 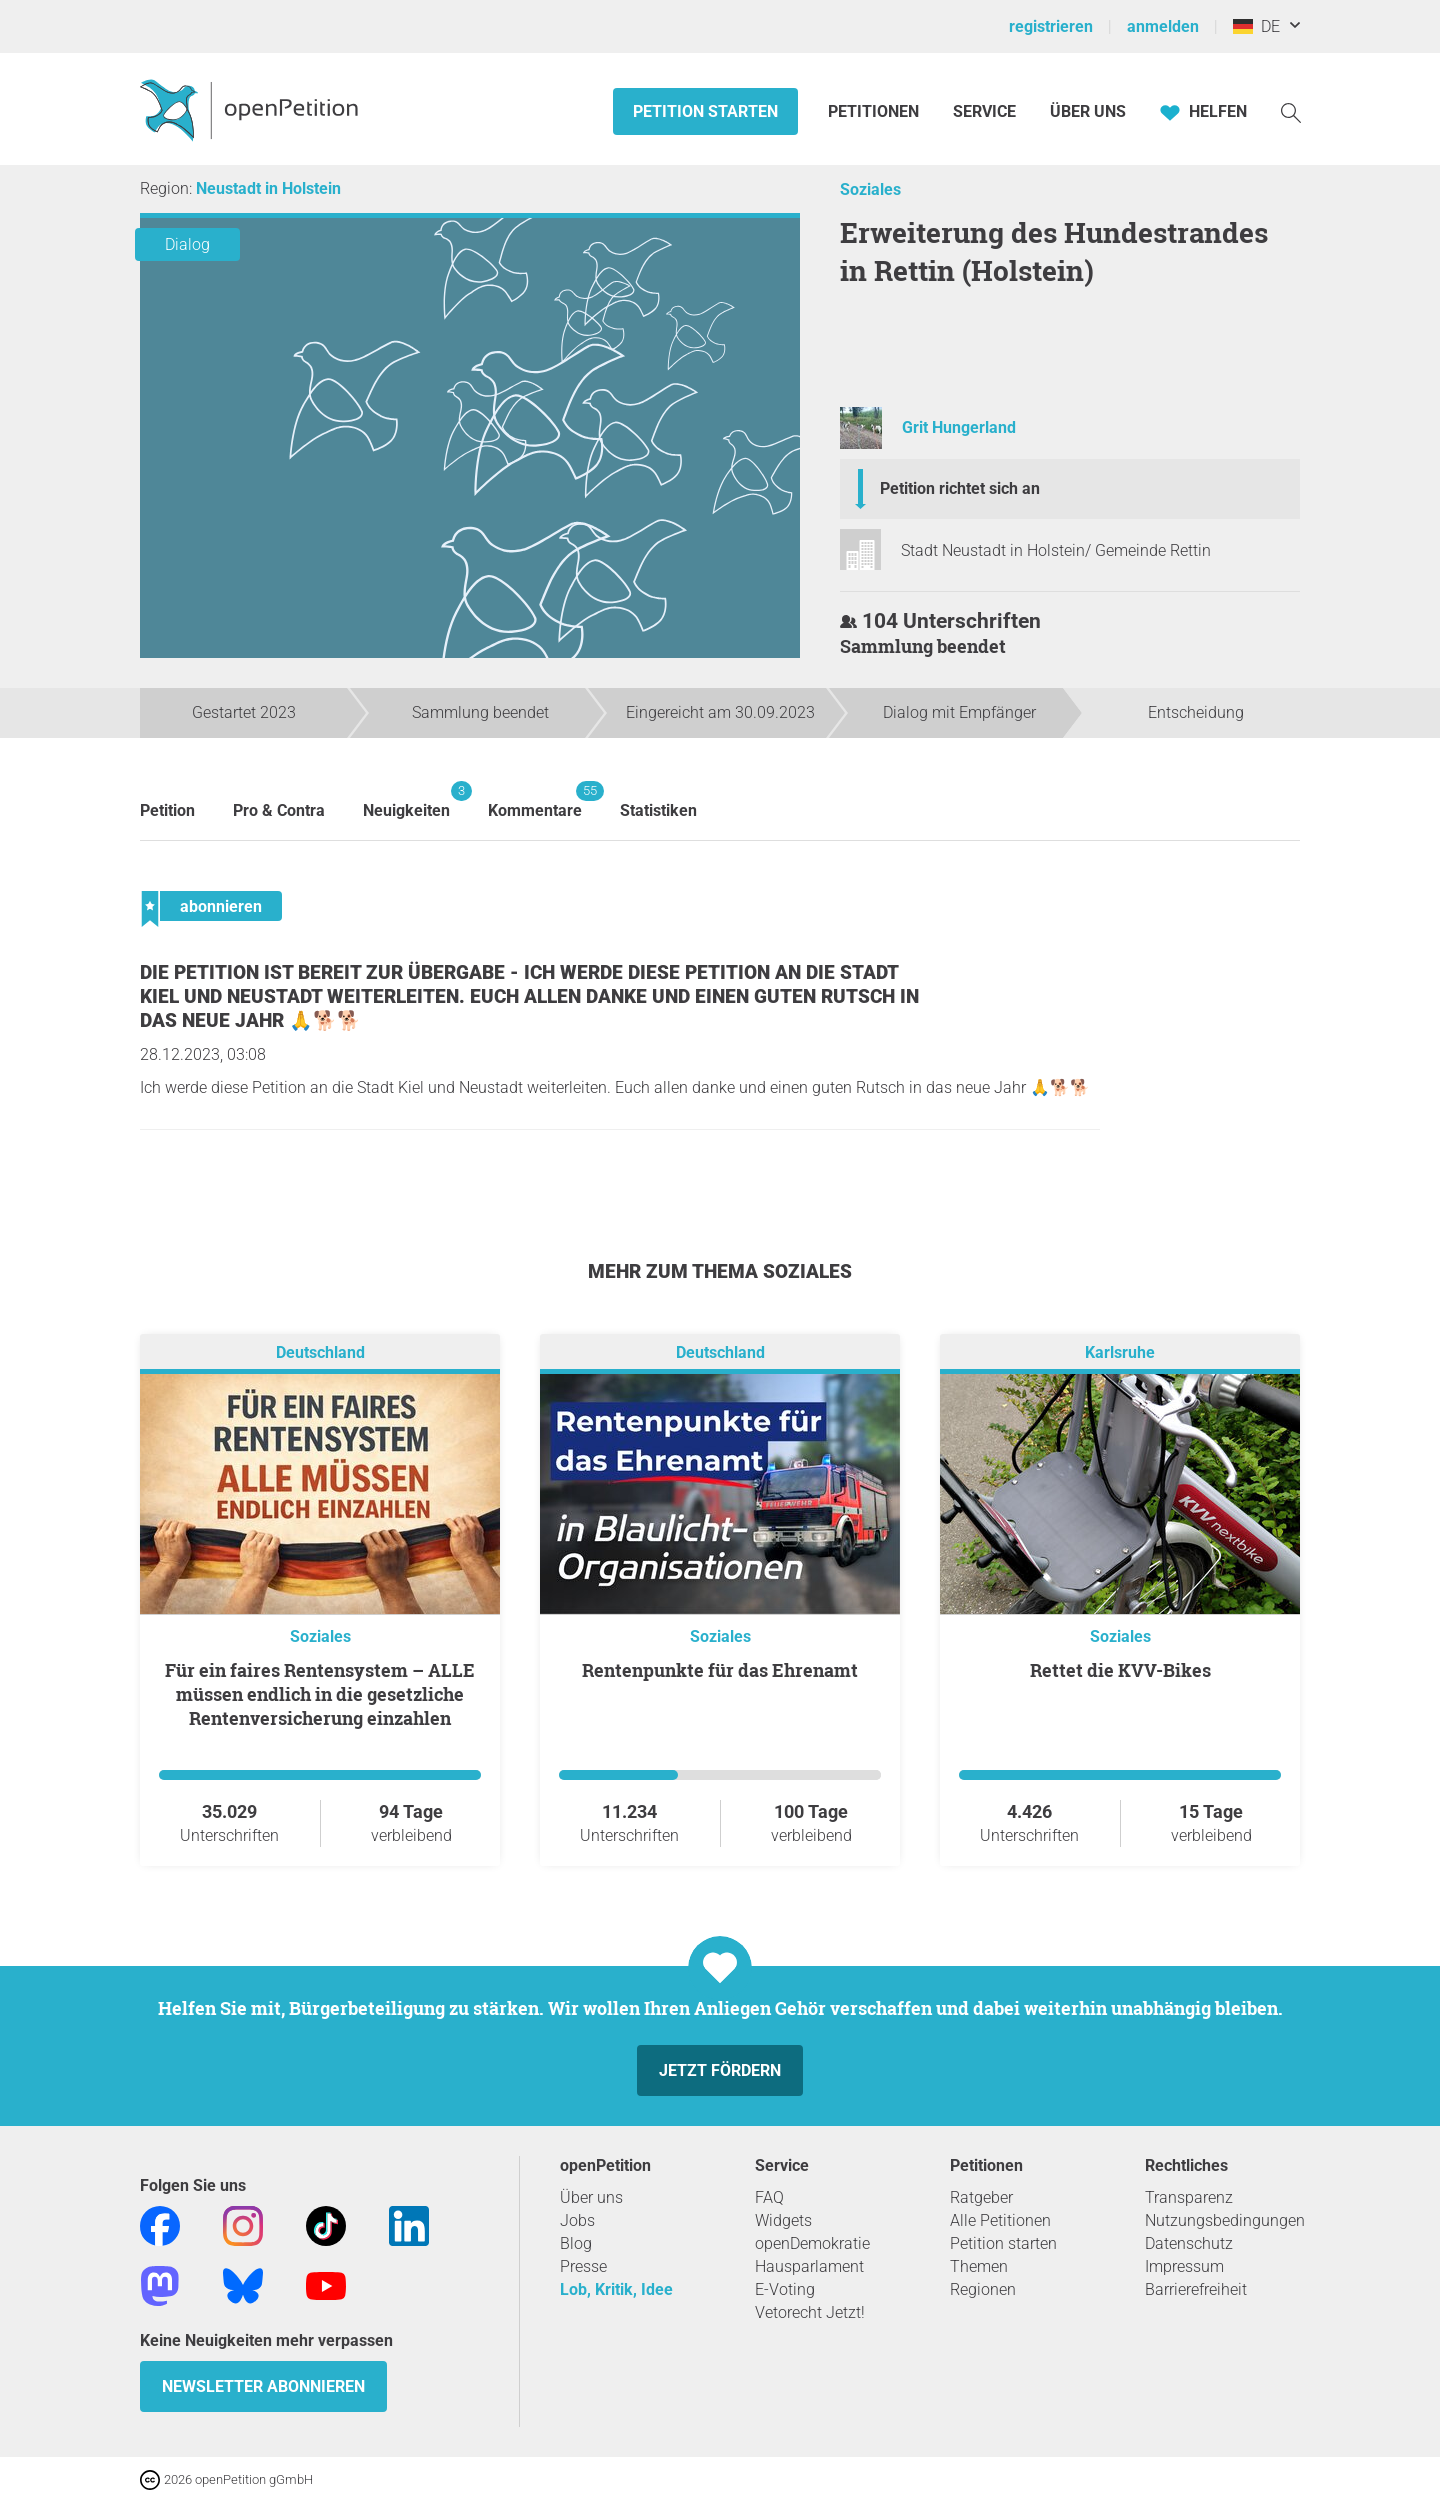 What do you see at coordinates (979, 2266) in the screenshot?
I see `Themen` at bounding box center [979, 2266].